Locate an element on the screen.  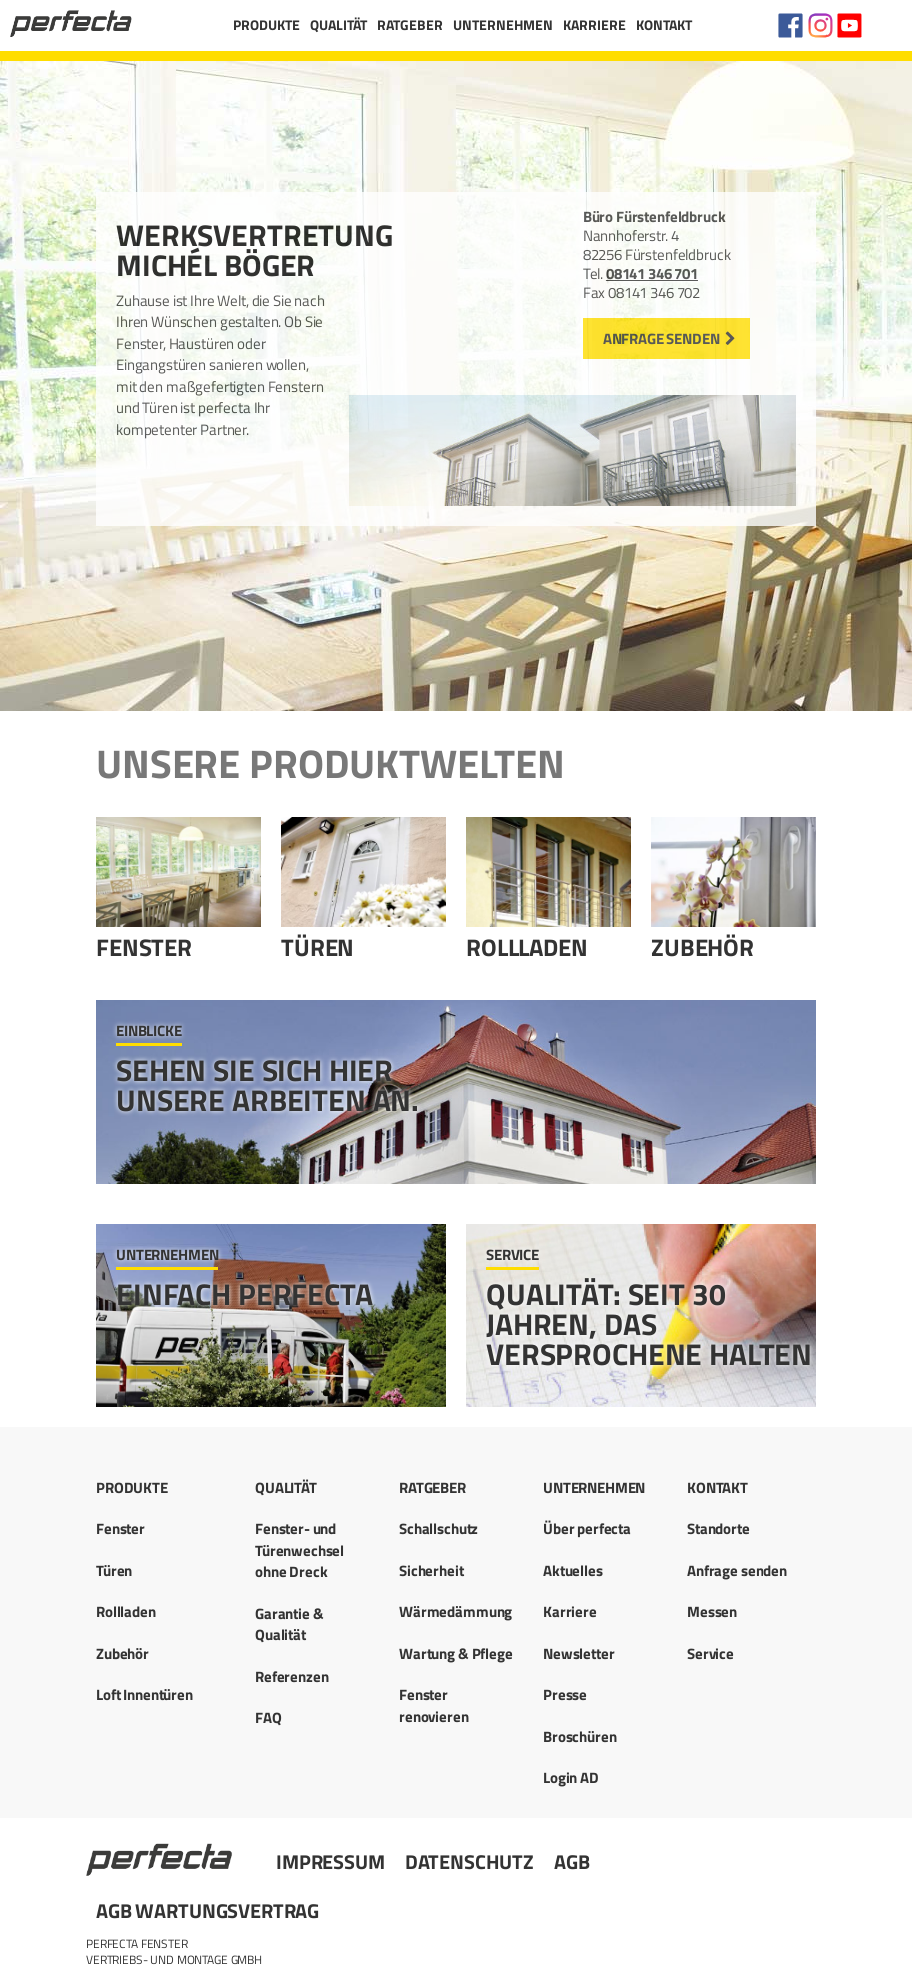
Login AD is located at coordinates (571, 1777).